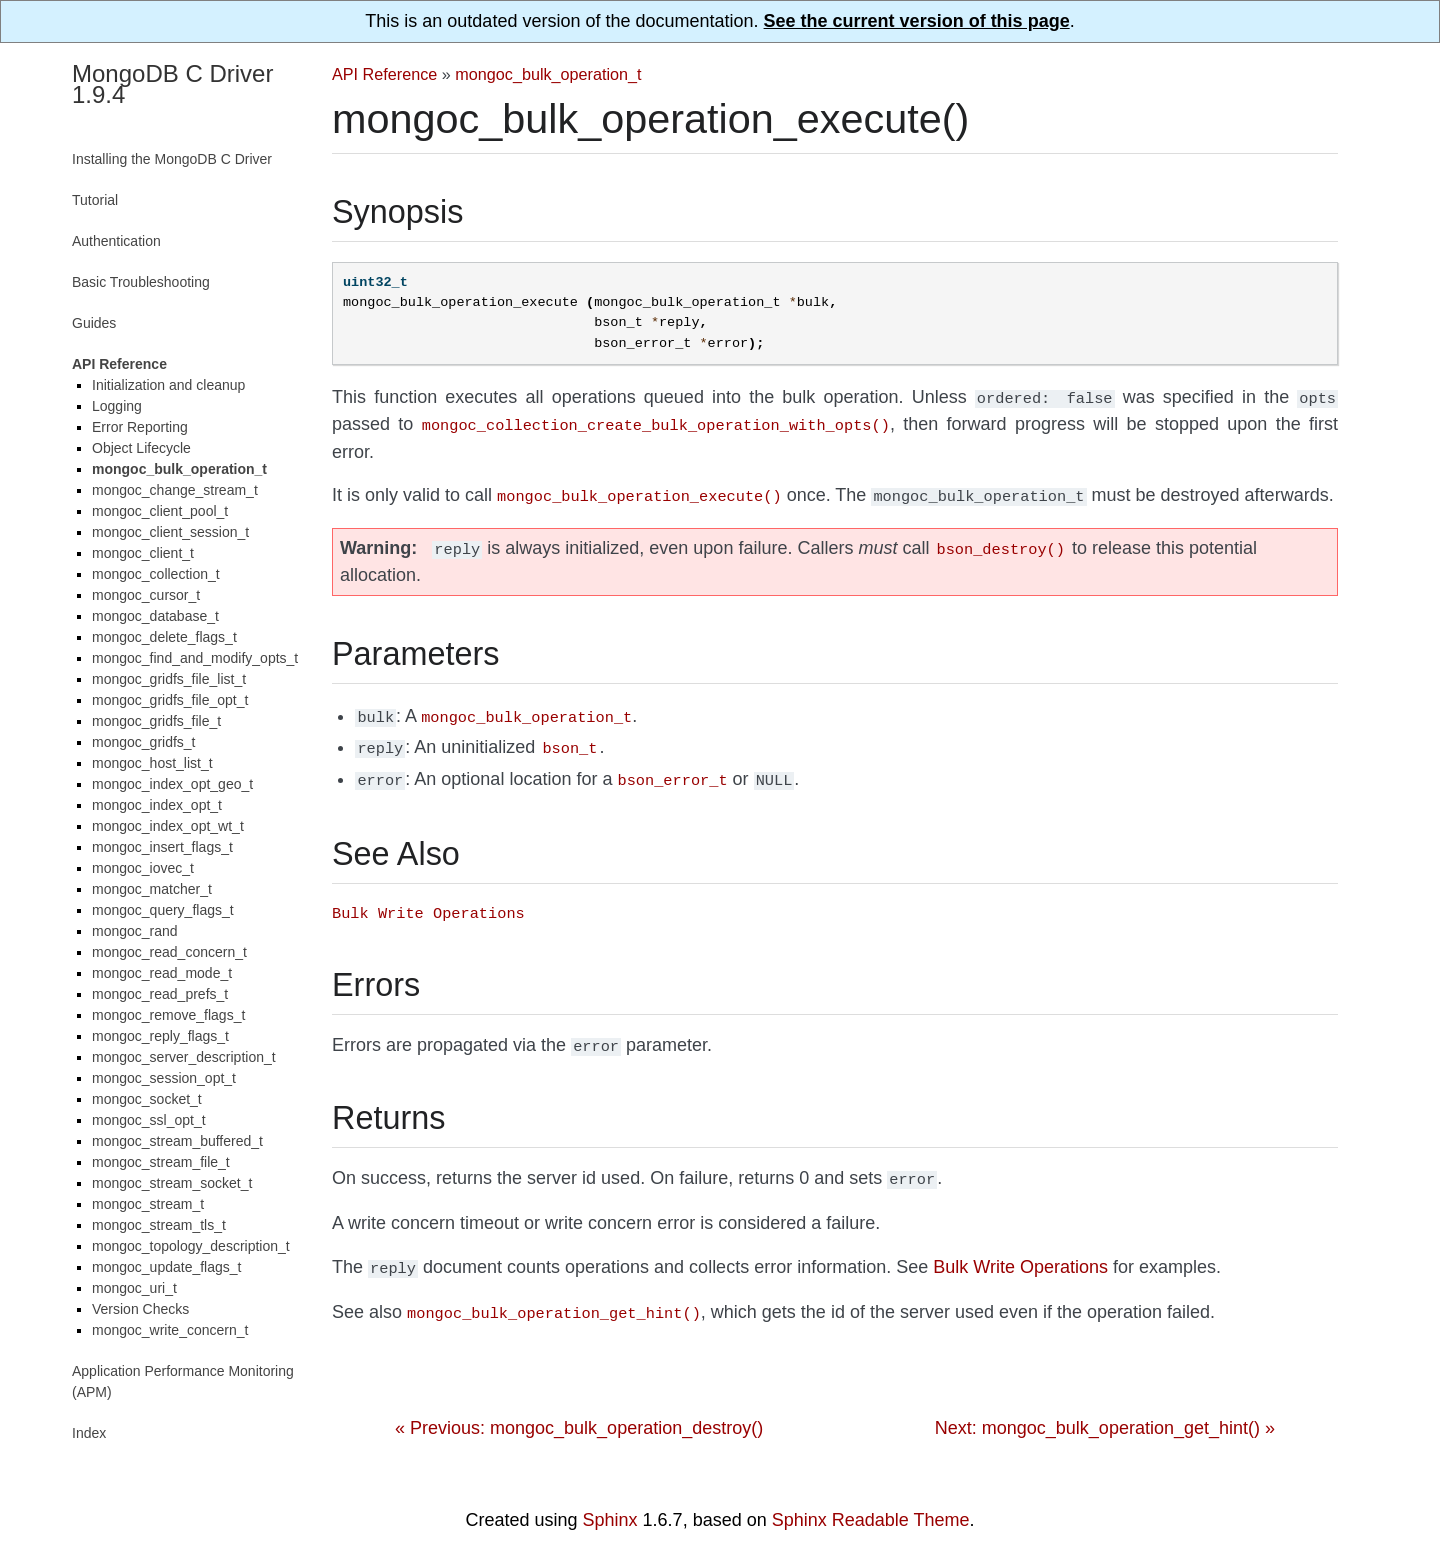 This screenshot has height=1567, width=1440. Describe the element at coordinates (89, 1433) in the screenshot. I see `Index` at that location.